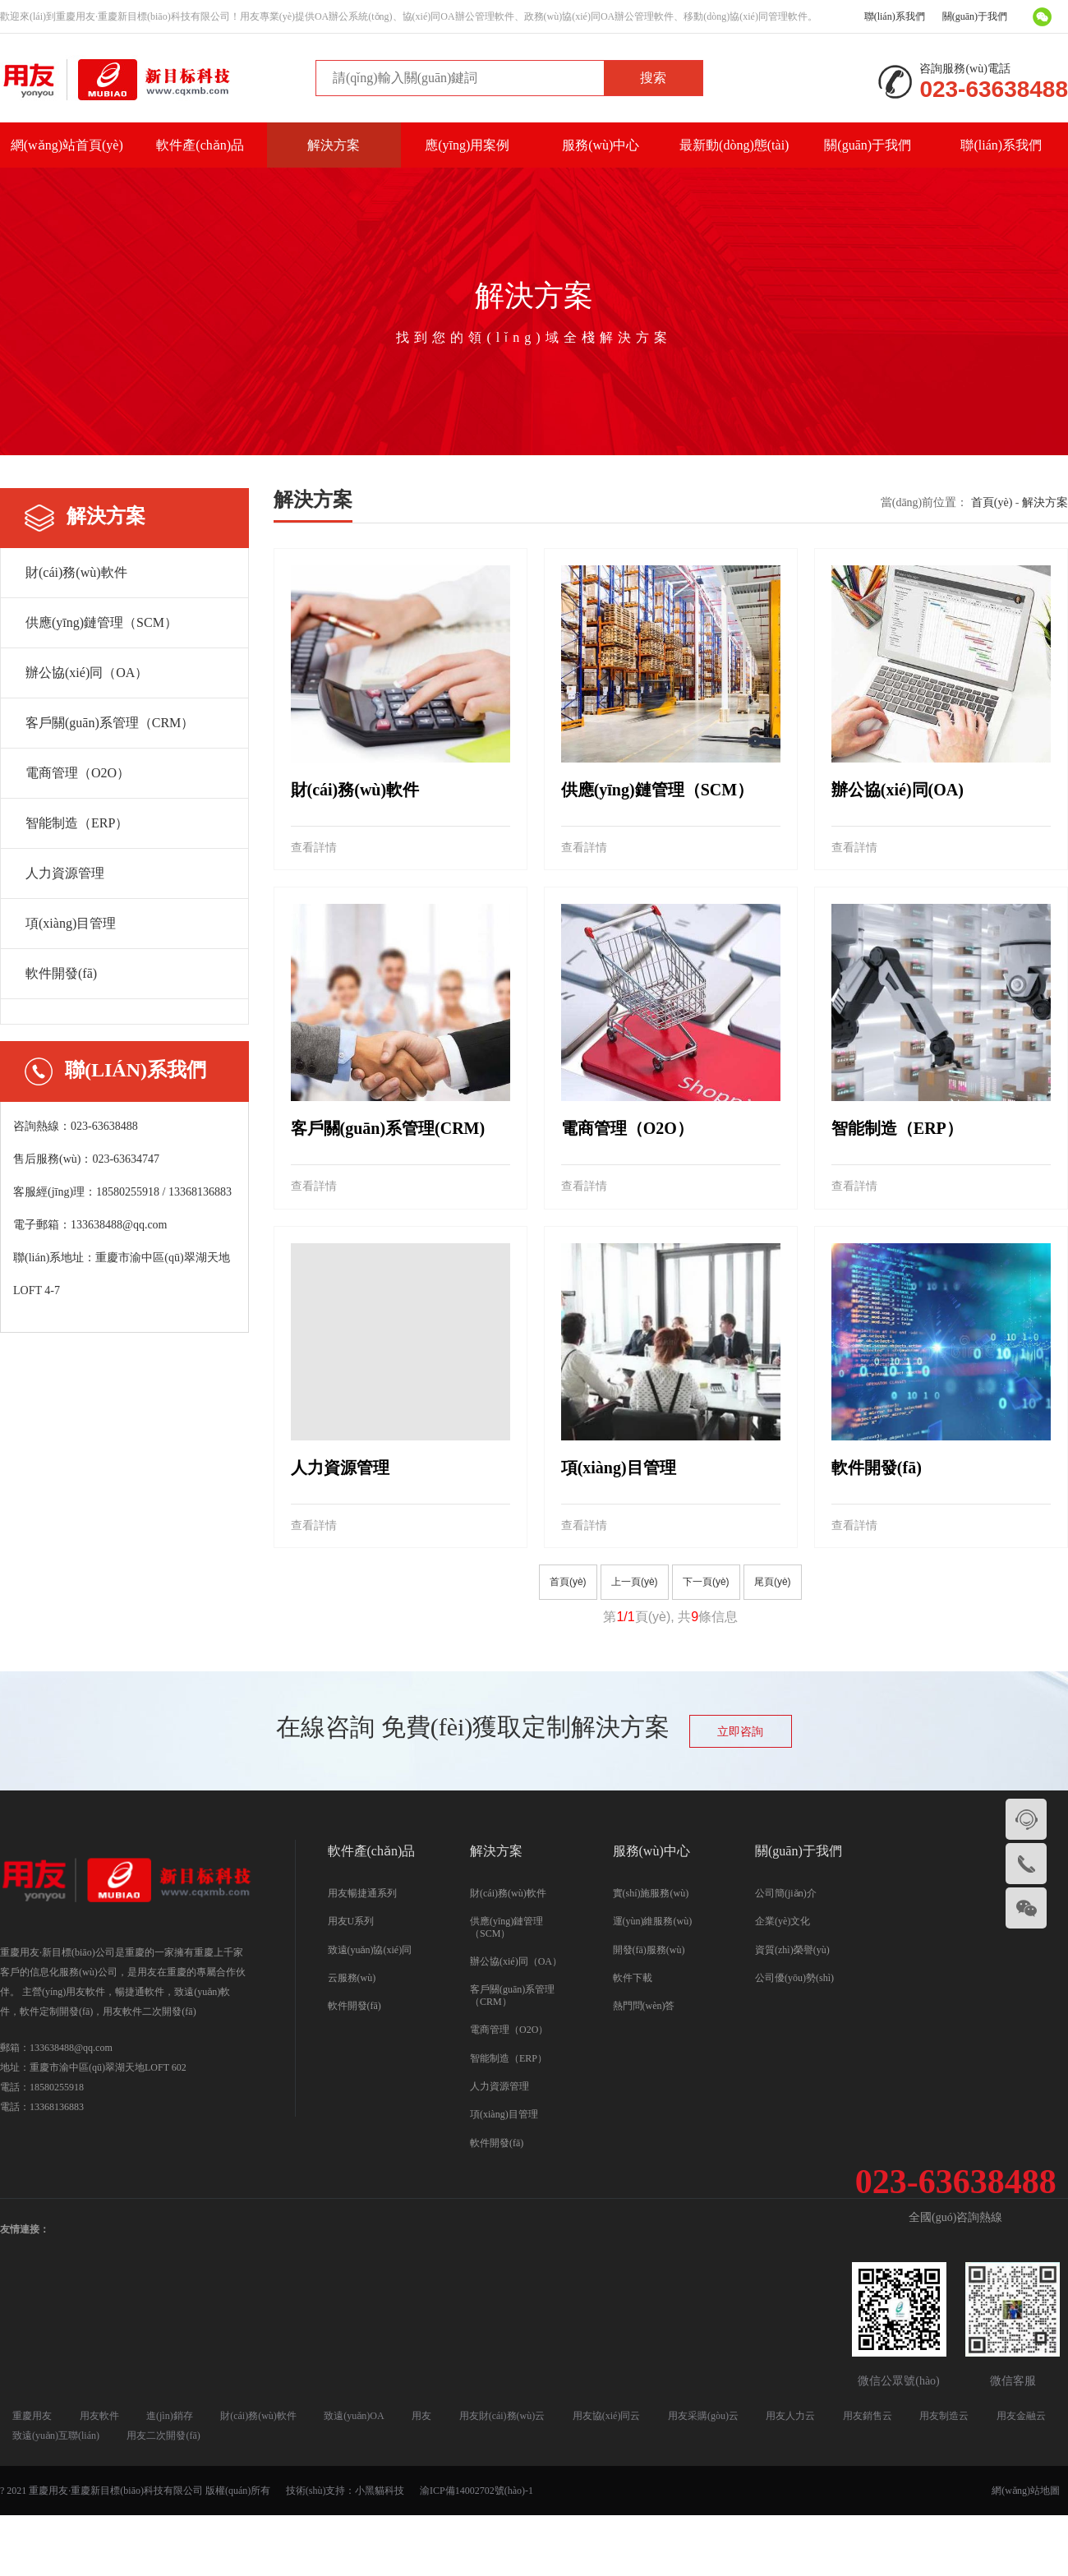  I want to click on 開發(fā)服務(wù), so click(649, 1950).